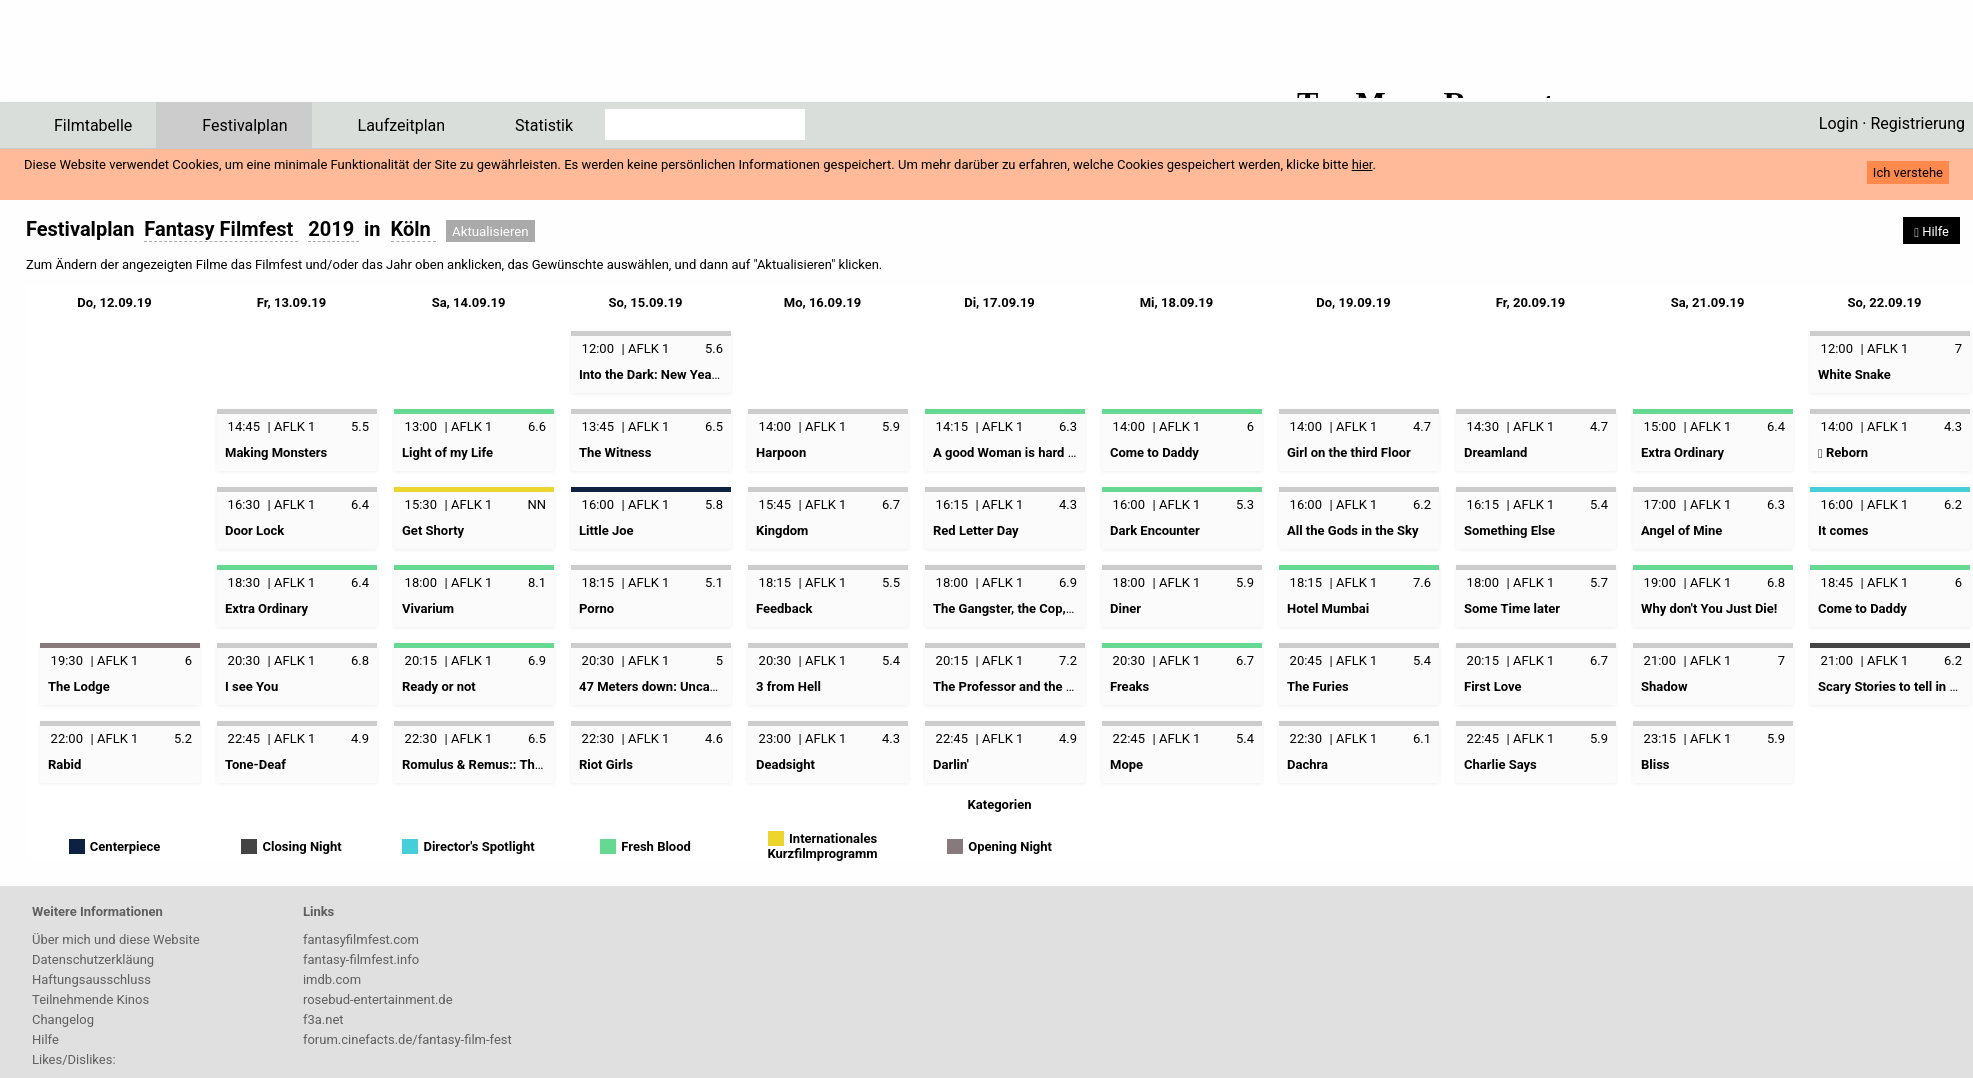 This screenshot has height=1078, width=1973. What do you see at coordinates (323, 1019) in the screenshot?
I see `f3a.net` at bounding box center [323, 1019].